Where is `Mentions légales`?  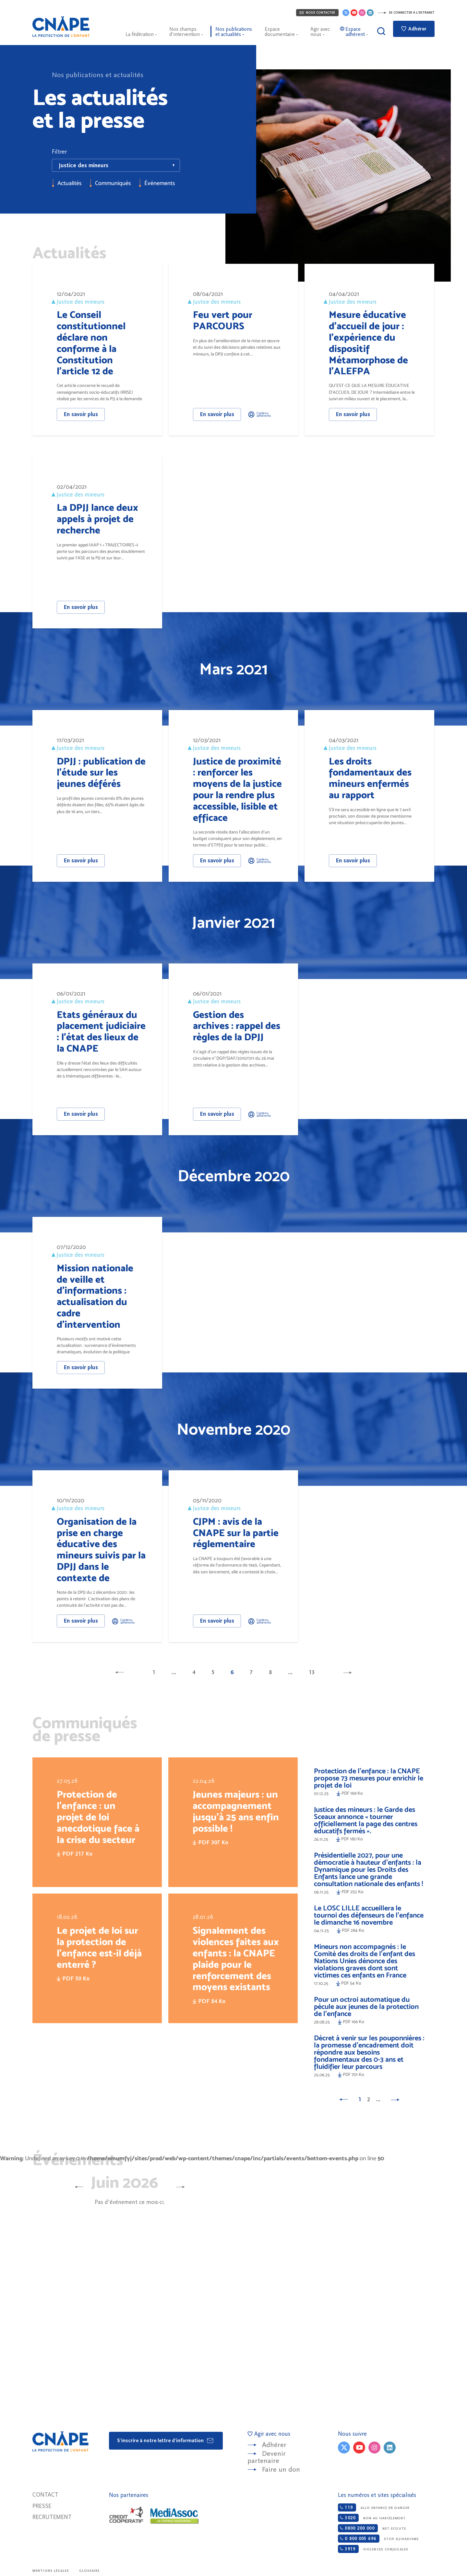
Mentions légales is located at coordinates (50, 2570).